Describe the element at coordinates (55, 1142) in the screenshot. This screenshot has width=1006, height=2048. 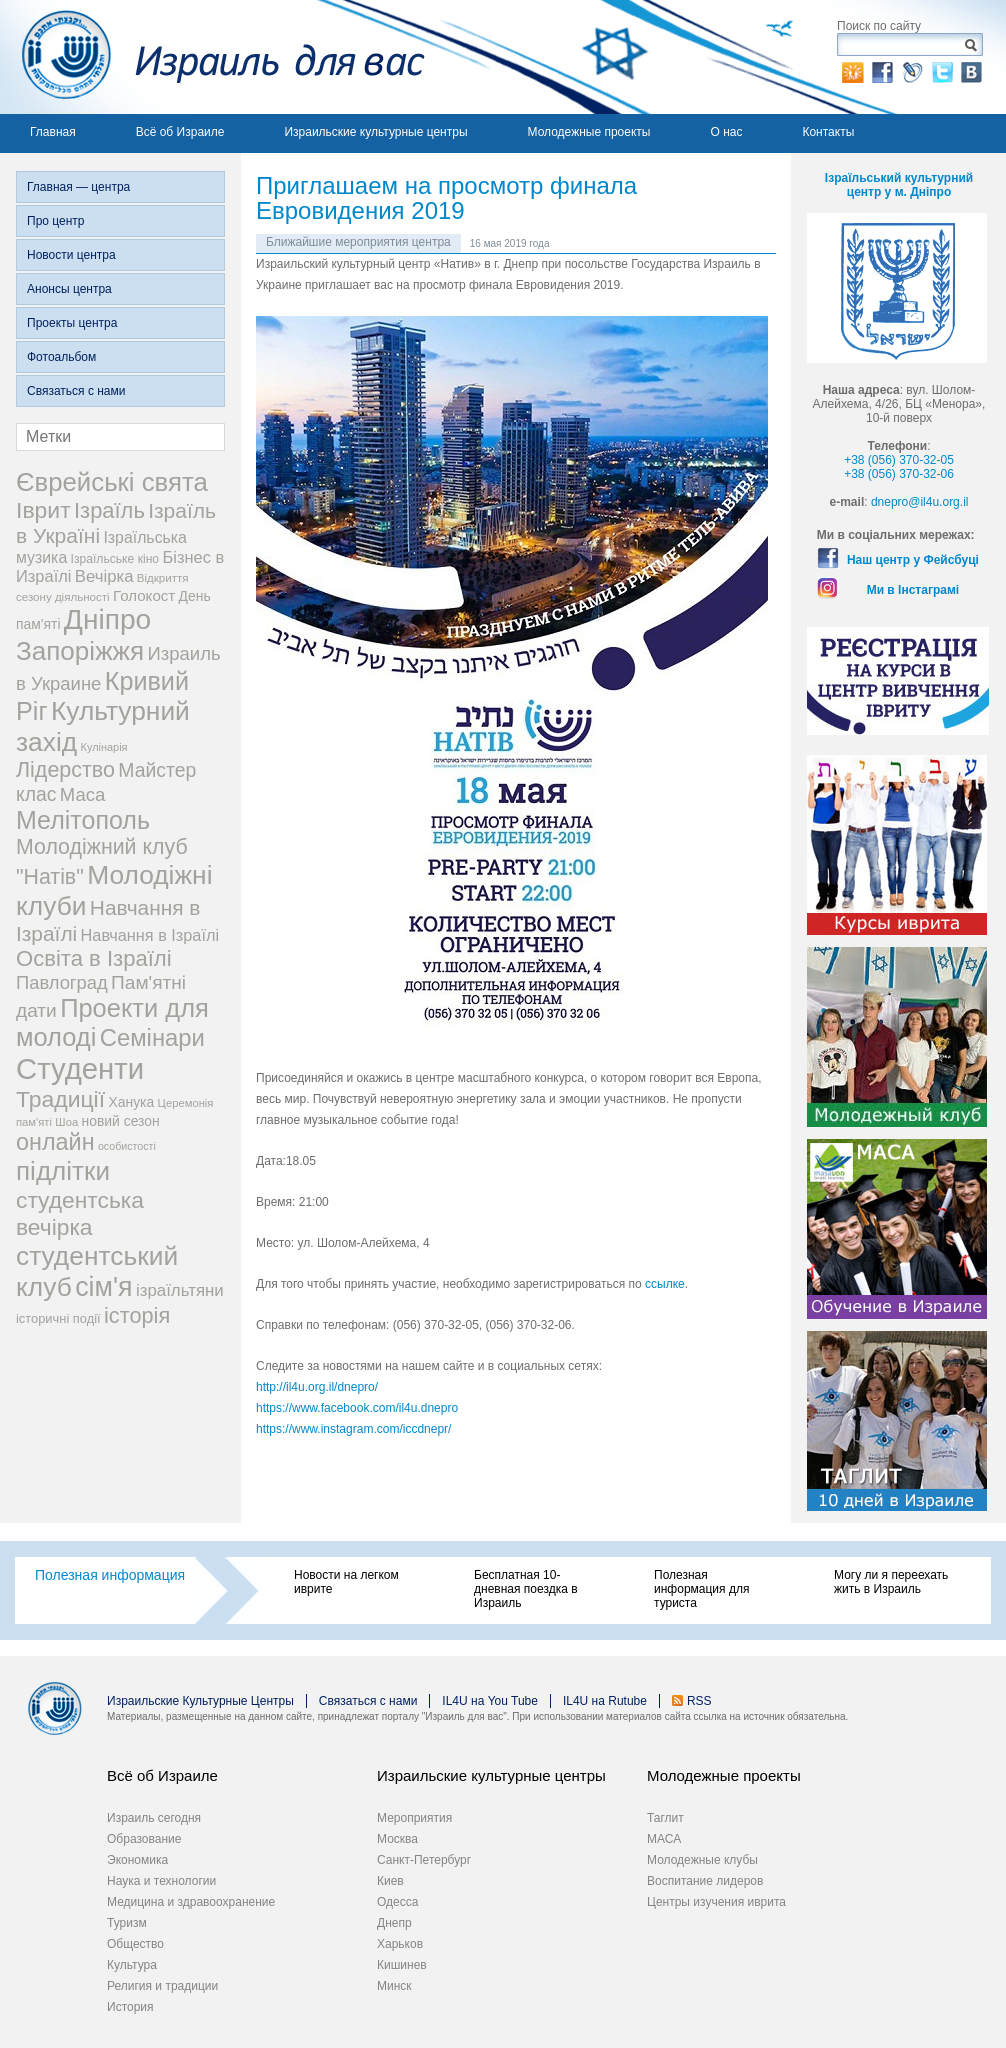
I see `онлайн [онлайн (131 элемент)]` at that location.